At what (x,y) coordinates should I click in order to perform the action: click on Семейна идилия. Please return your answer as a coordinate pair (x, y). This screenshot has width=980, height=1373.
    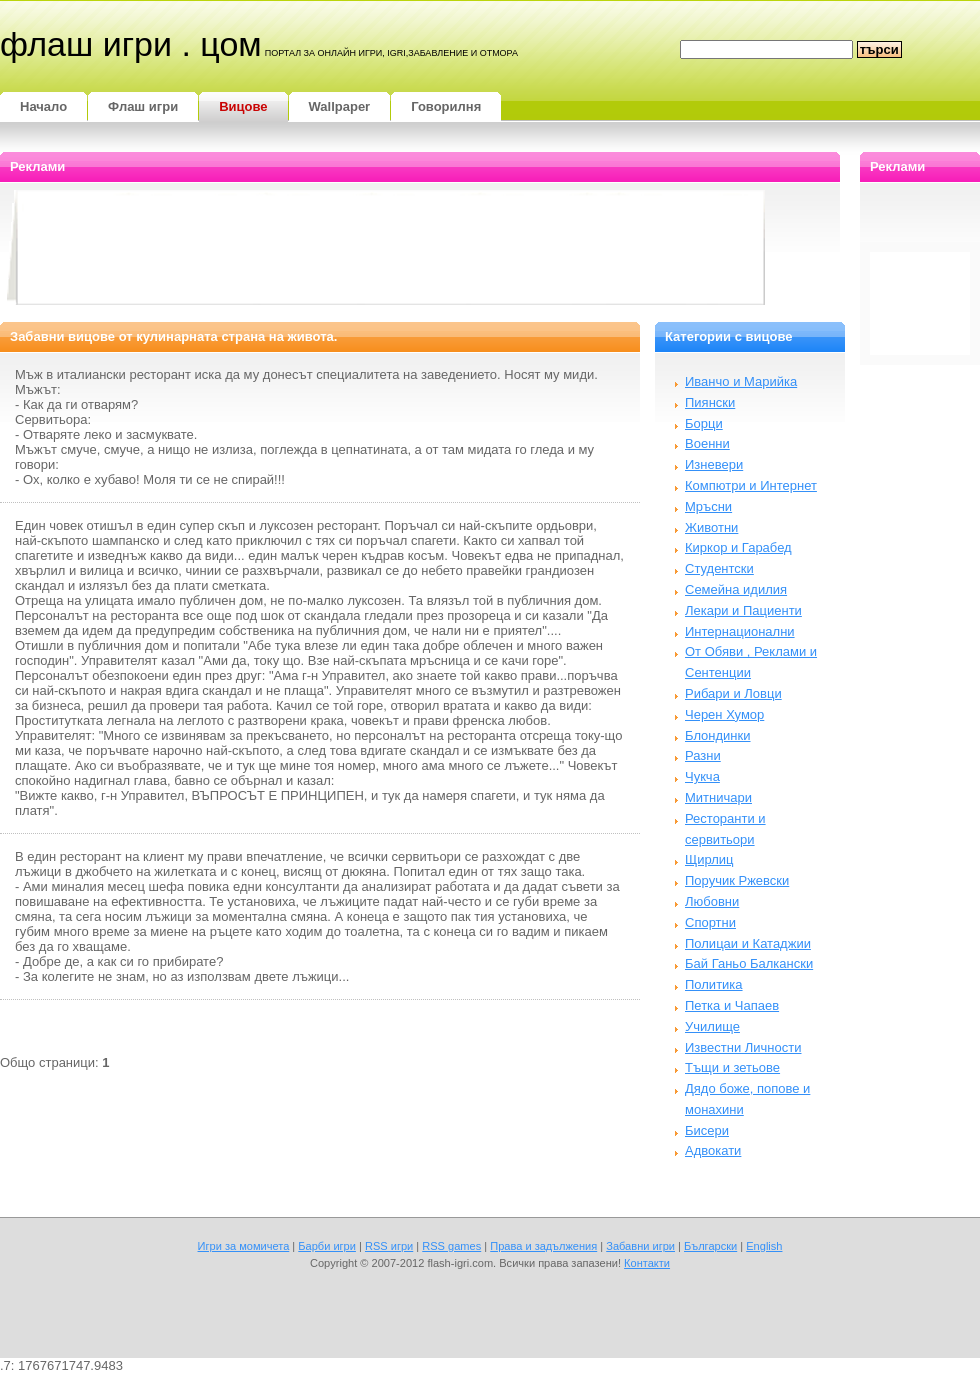
    Looking at the image, I should click on (736, 589).